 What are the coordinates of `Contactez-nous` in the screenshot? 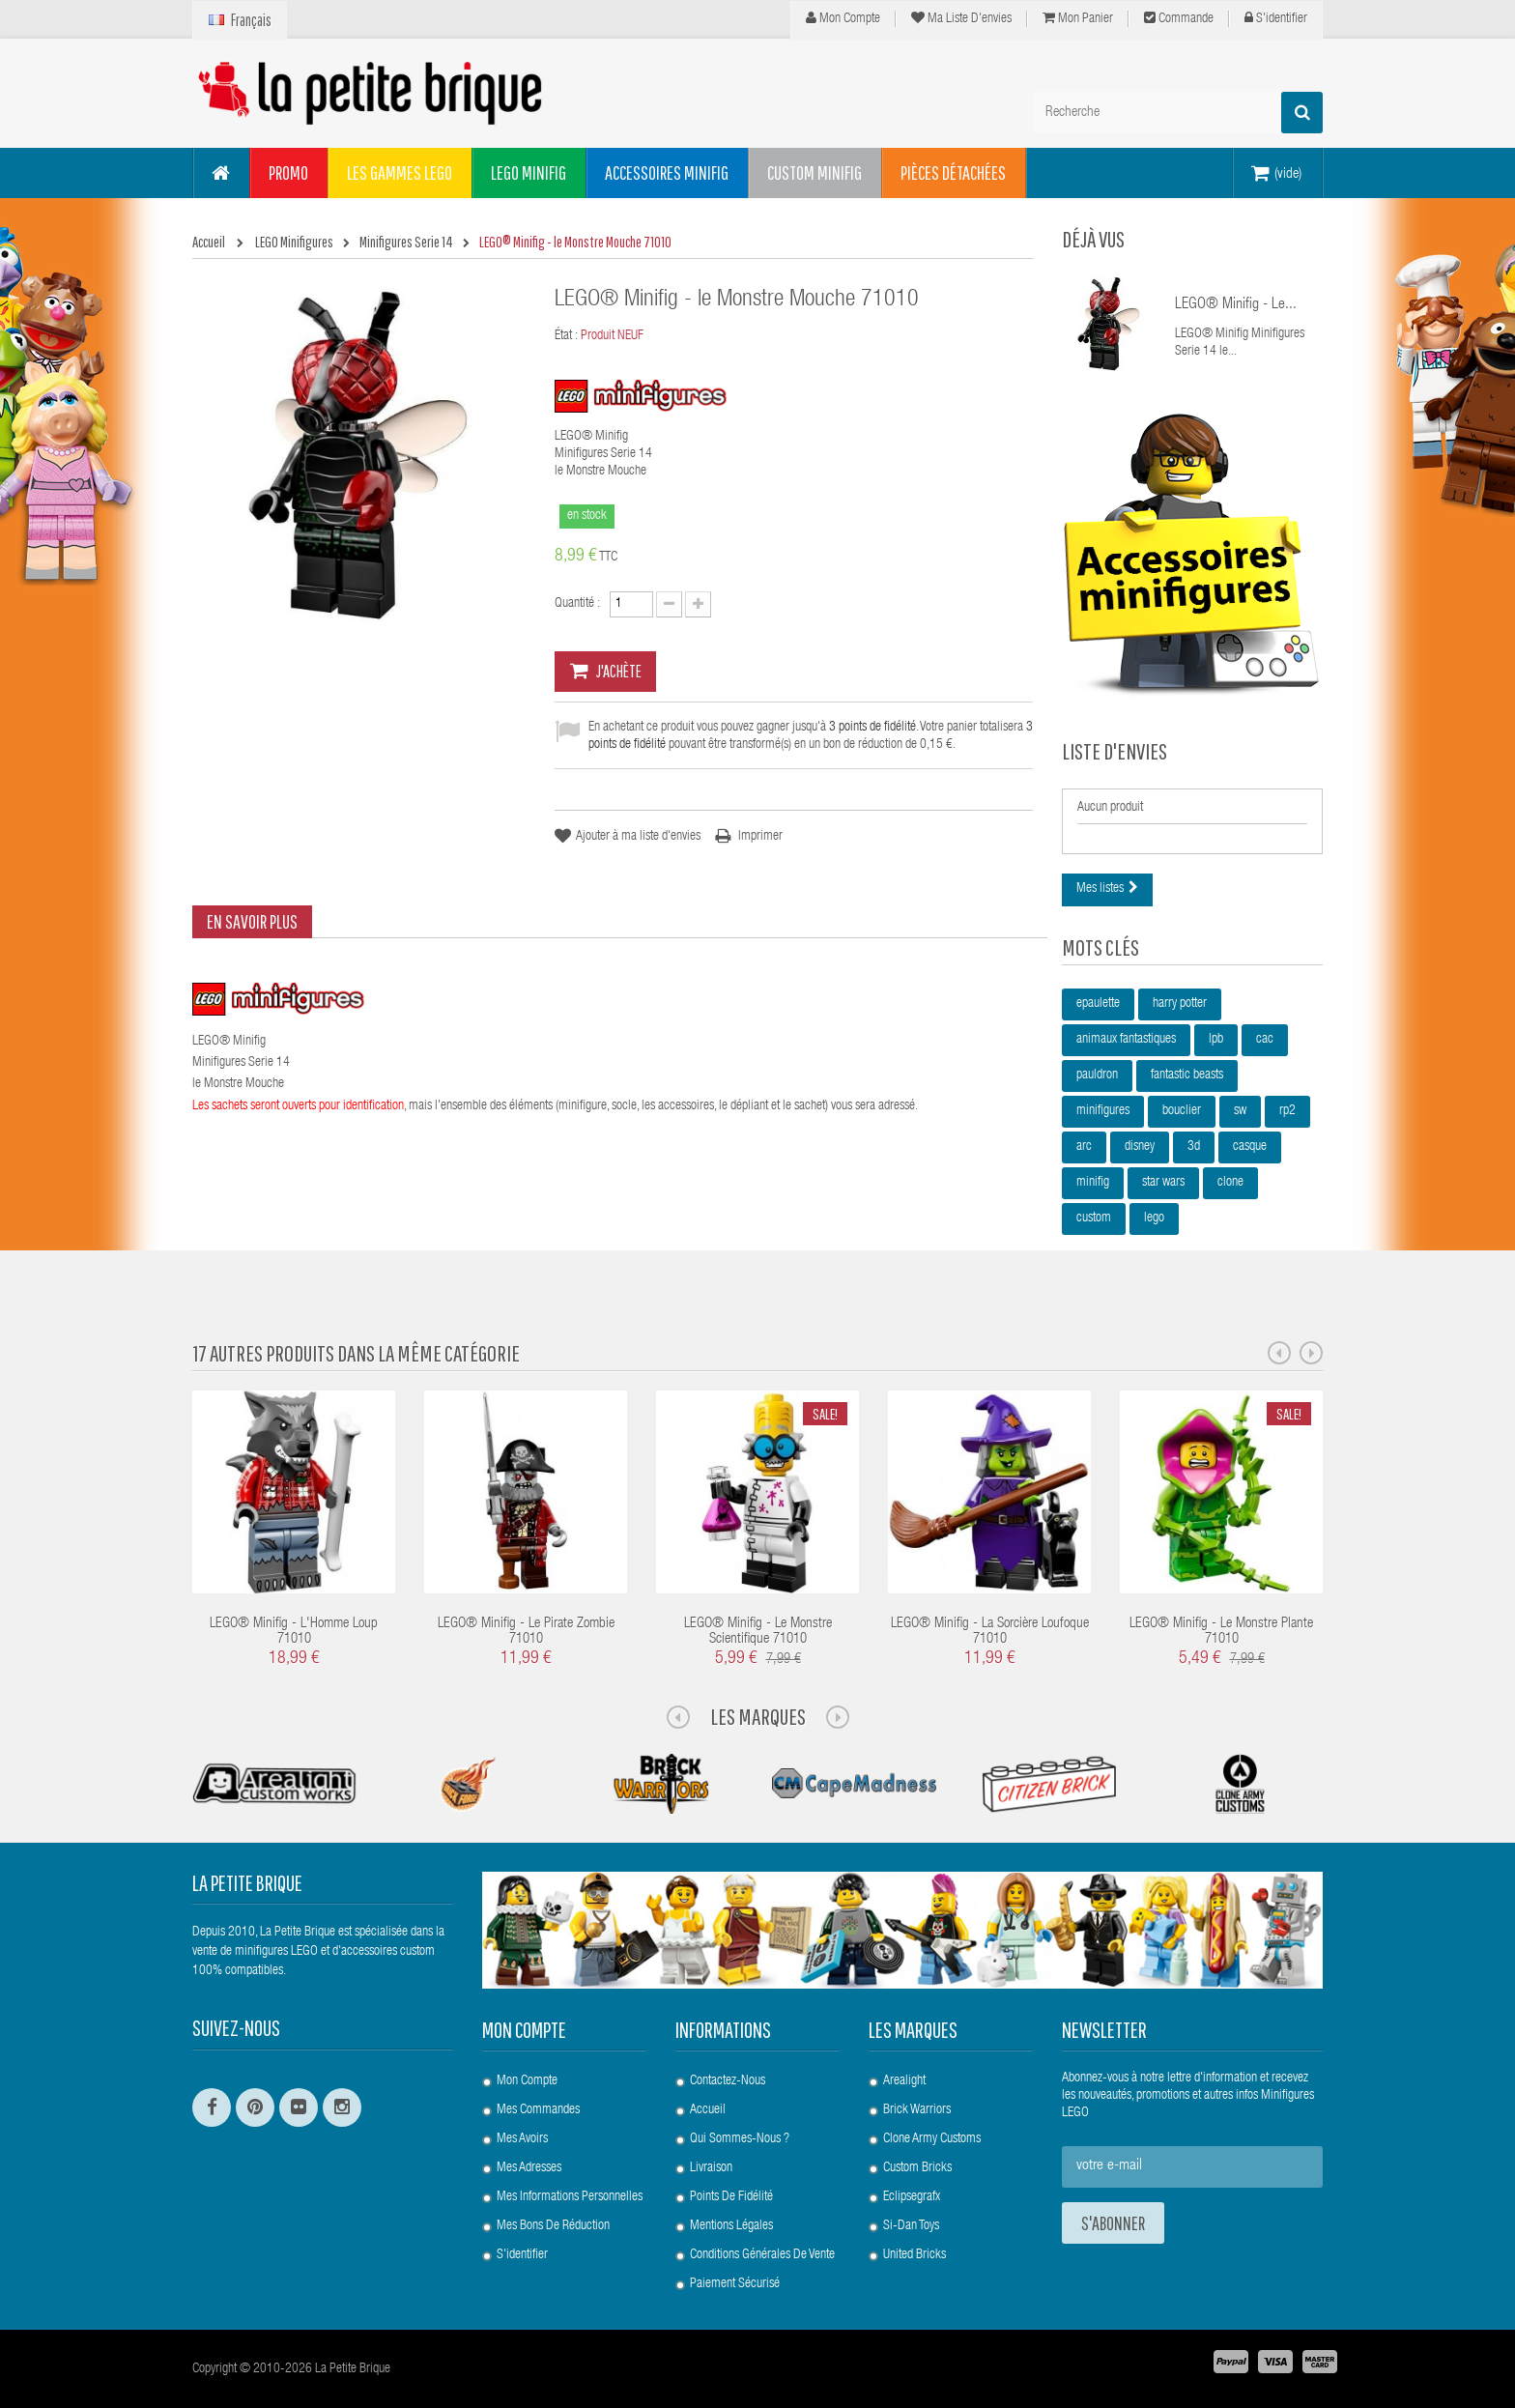 It's located at (727, 2081).